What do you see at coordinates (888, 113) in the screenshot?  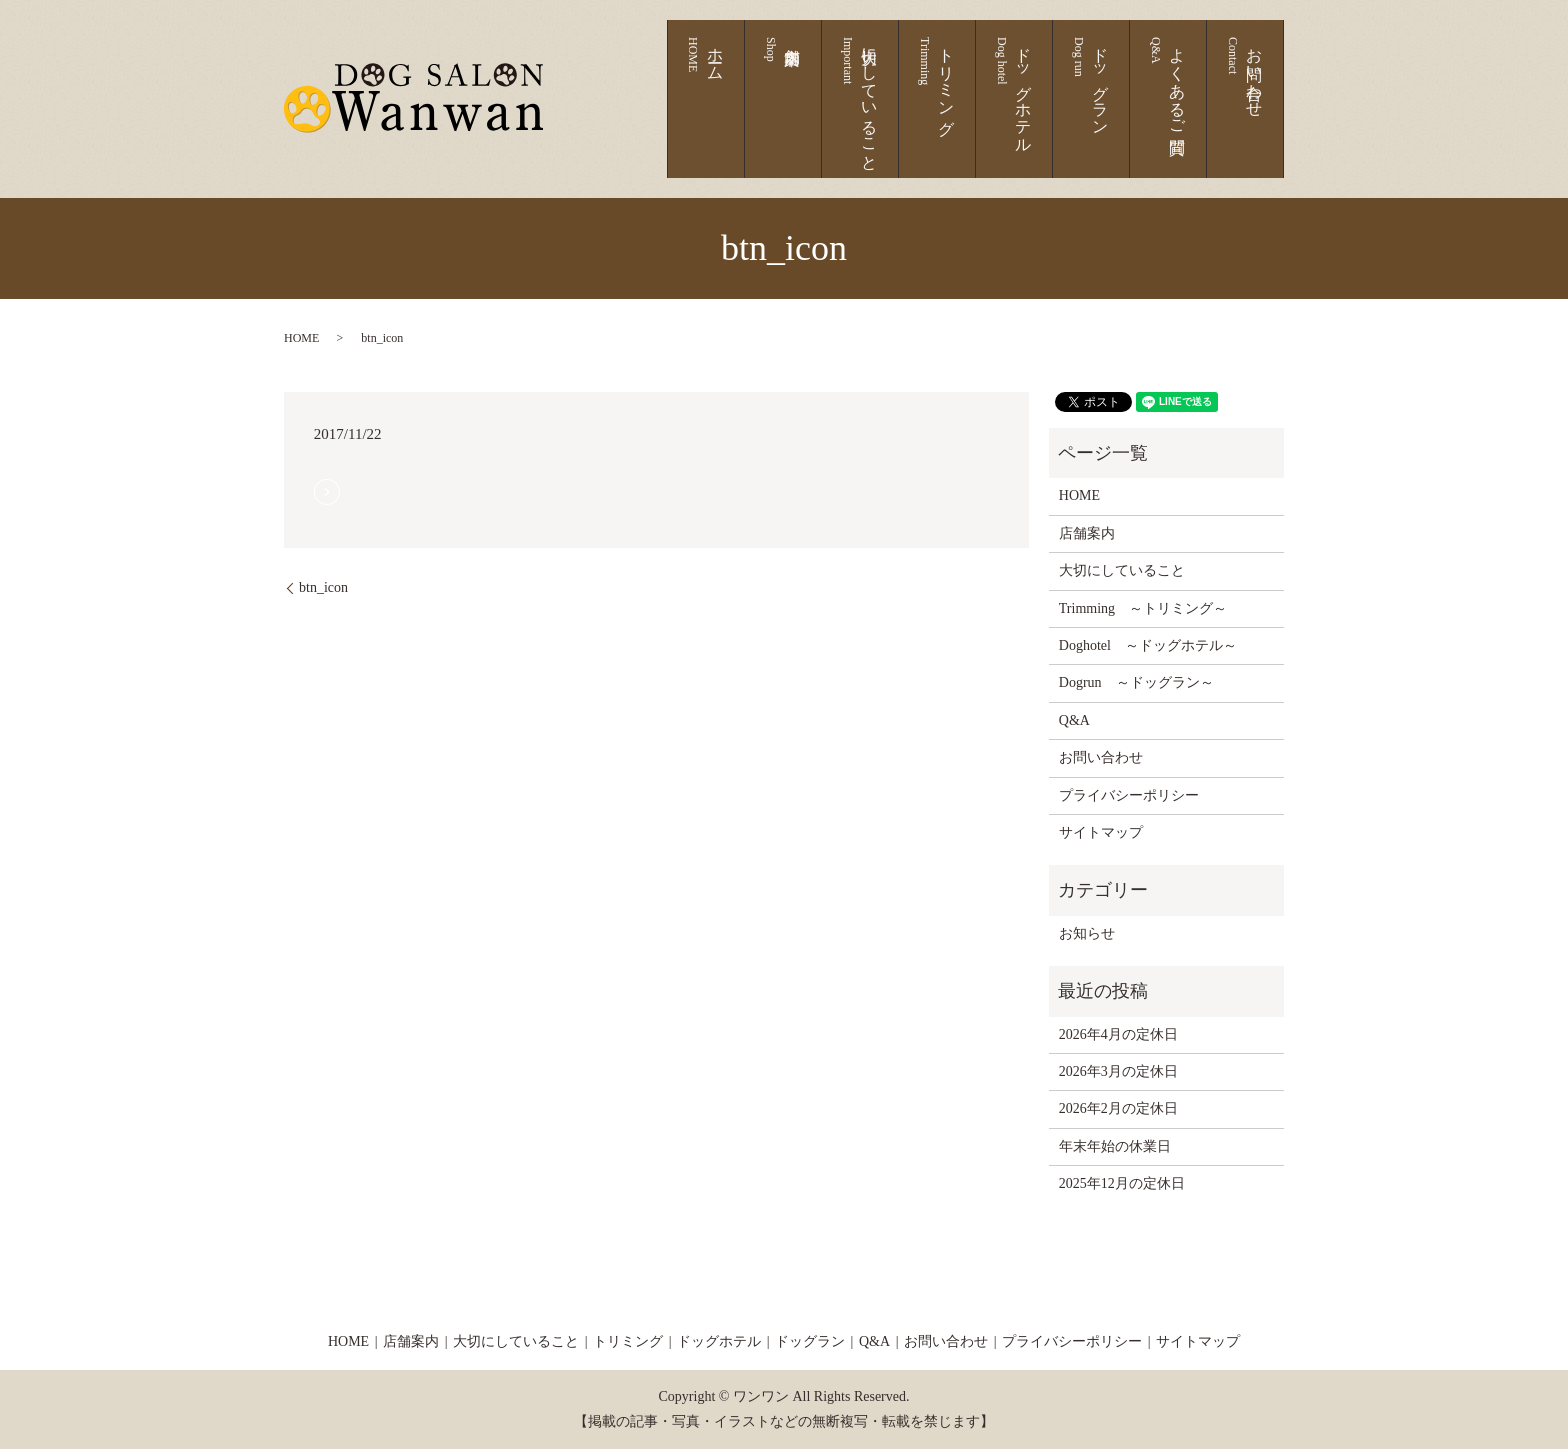 I see `店舗案内` at bounding box center [888, 113].